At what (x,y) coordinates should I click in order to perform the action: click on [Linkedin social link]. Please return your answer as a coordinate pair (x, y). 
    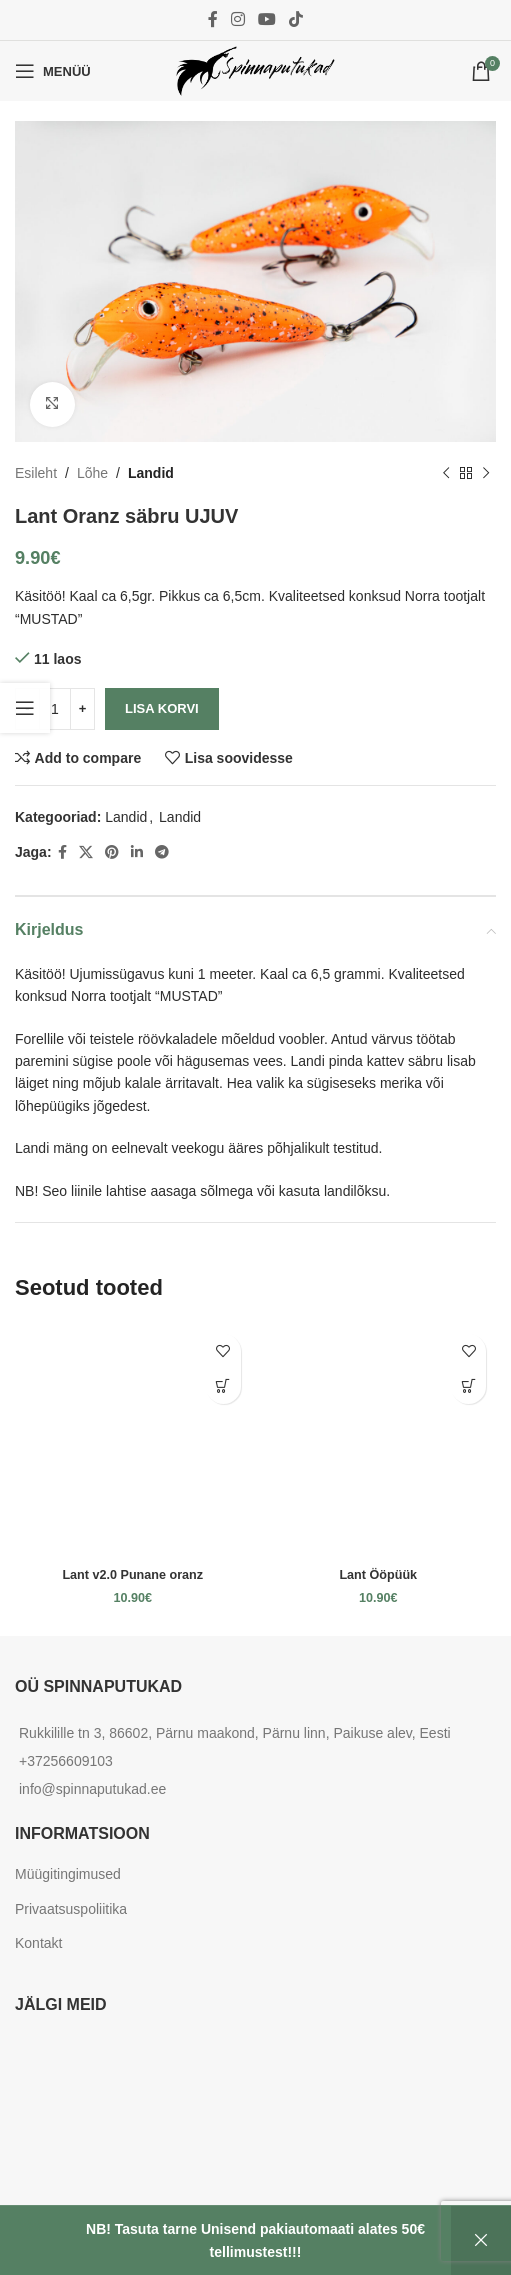
    Looking at the image, I should click on (137, 851).